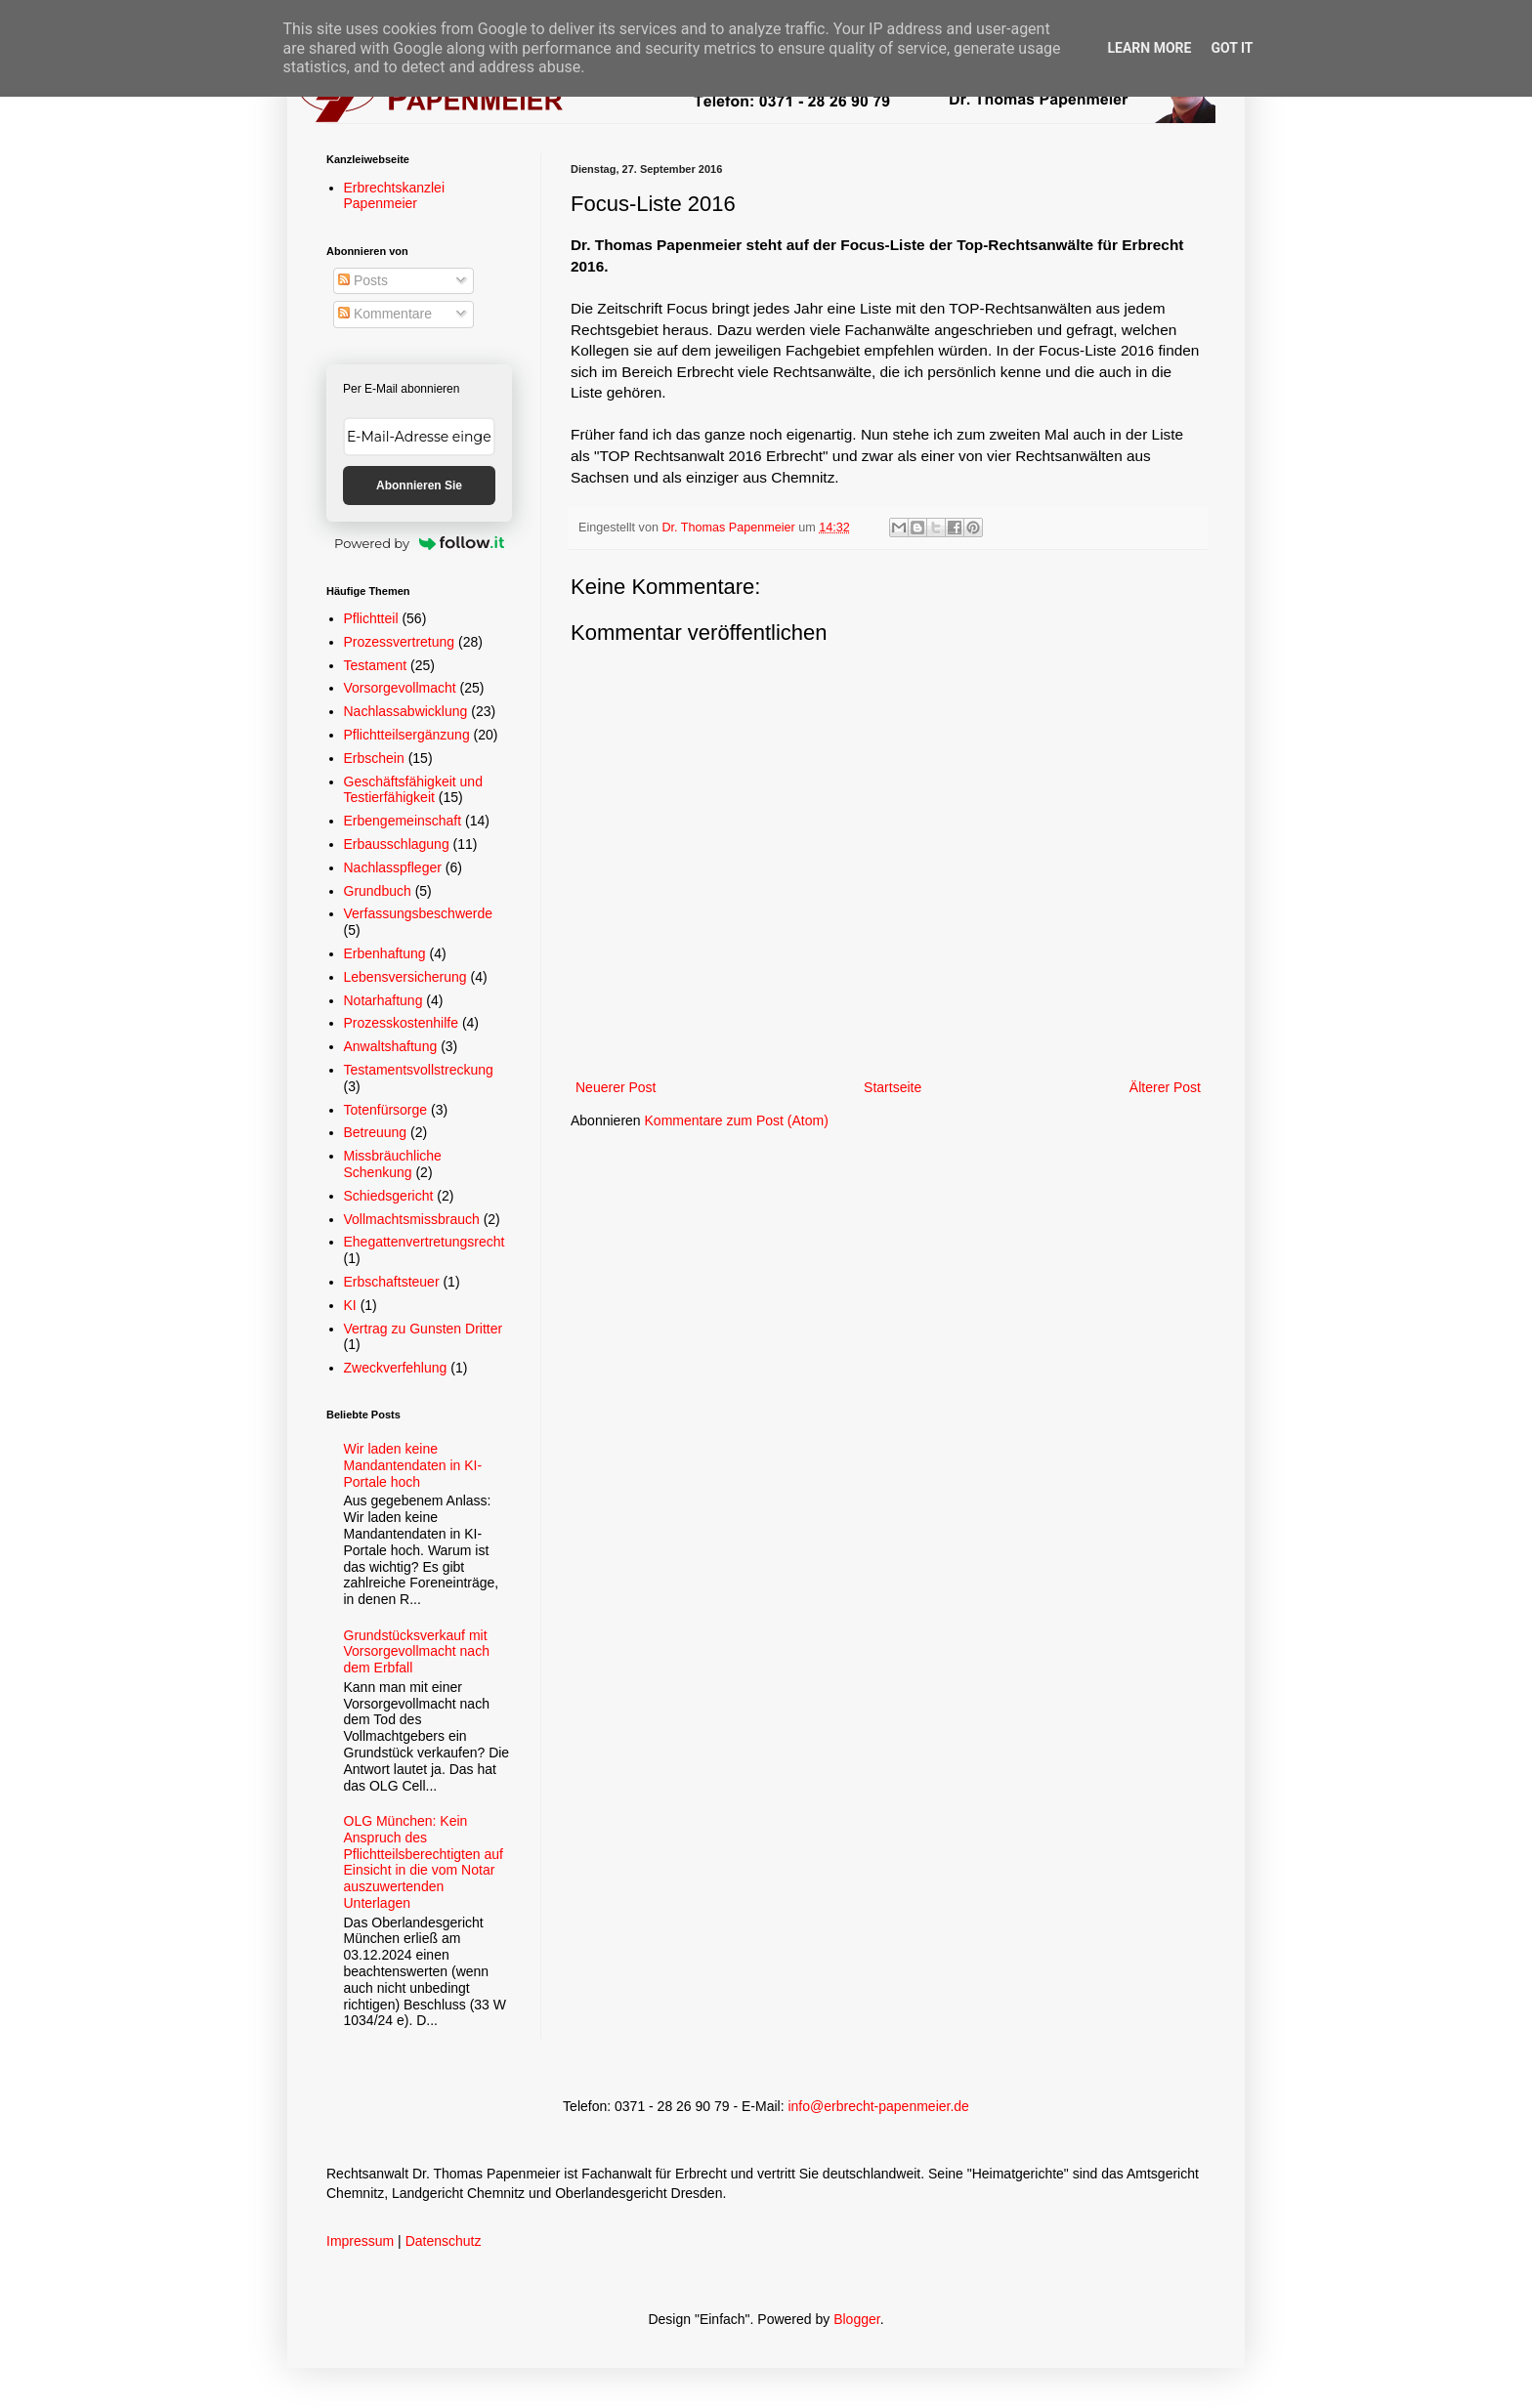 The image size is (1532, 2408). Describe the element at coordinates (737, 1120) in the screenshot. I see `Kommentare zum Post (Atom)` at that location.